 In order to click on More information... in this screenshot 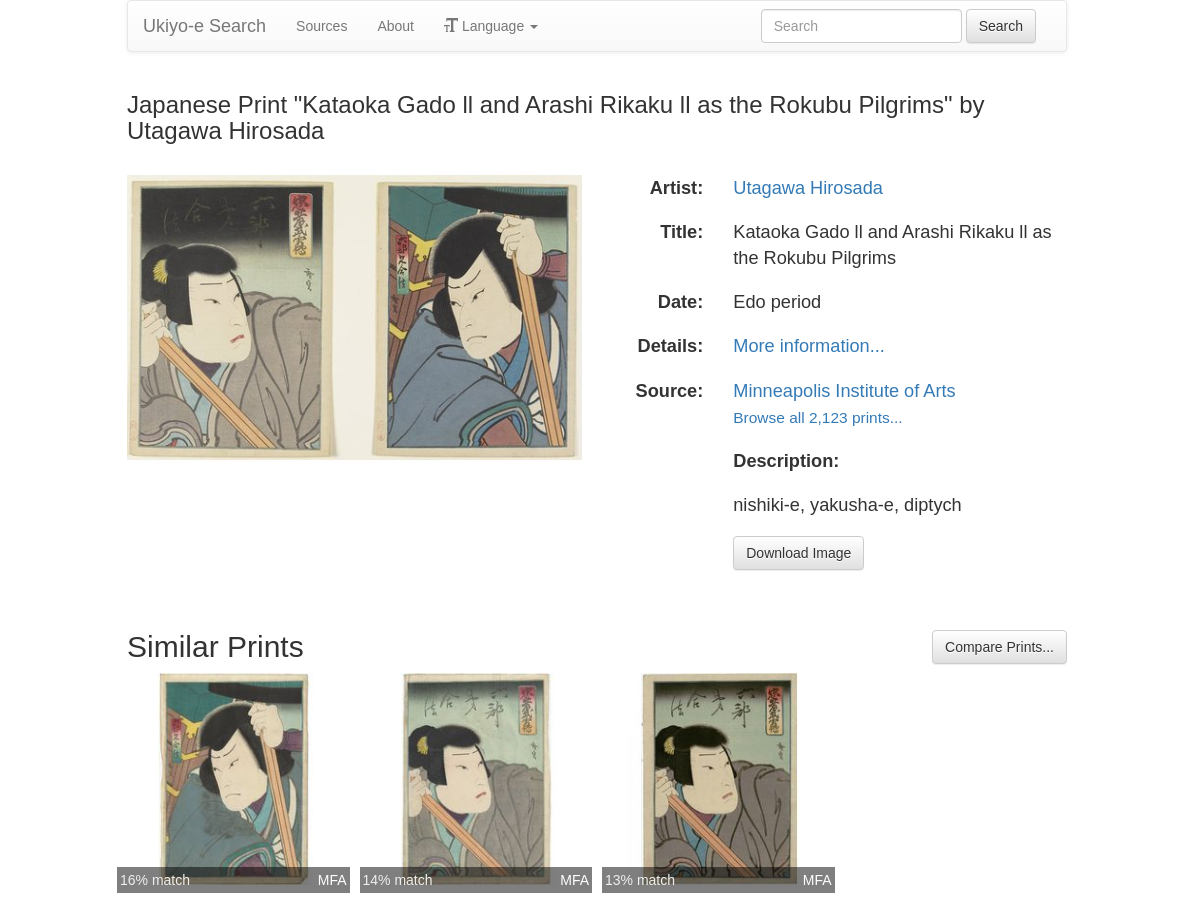, I will do `click(809, 346)`.